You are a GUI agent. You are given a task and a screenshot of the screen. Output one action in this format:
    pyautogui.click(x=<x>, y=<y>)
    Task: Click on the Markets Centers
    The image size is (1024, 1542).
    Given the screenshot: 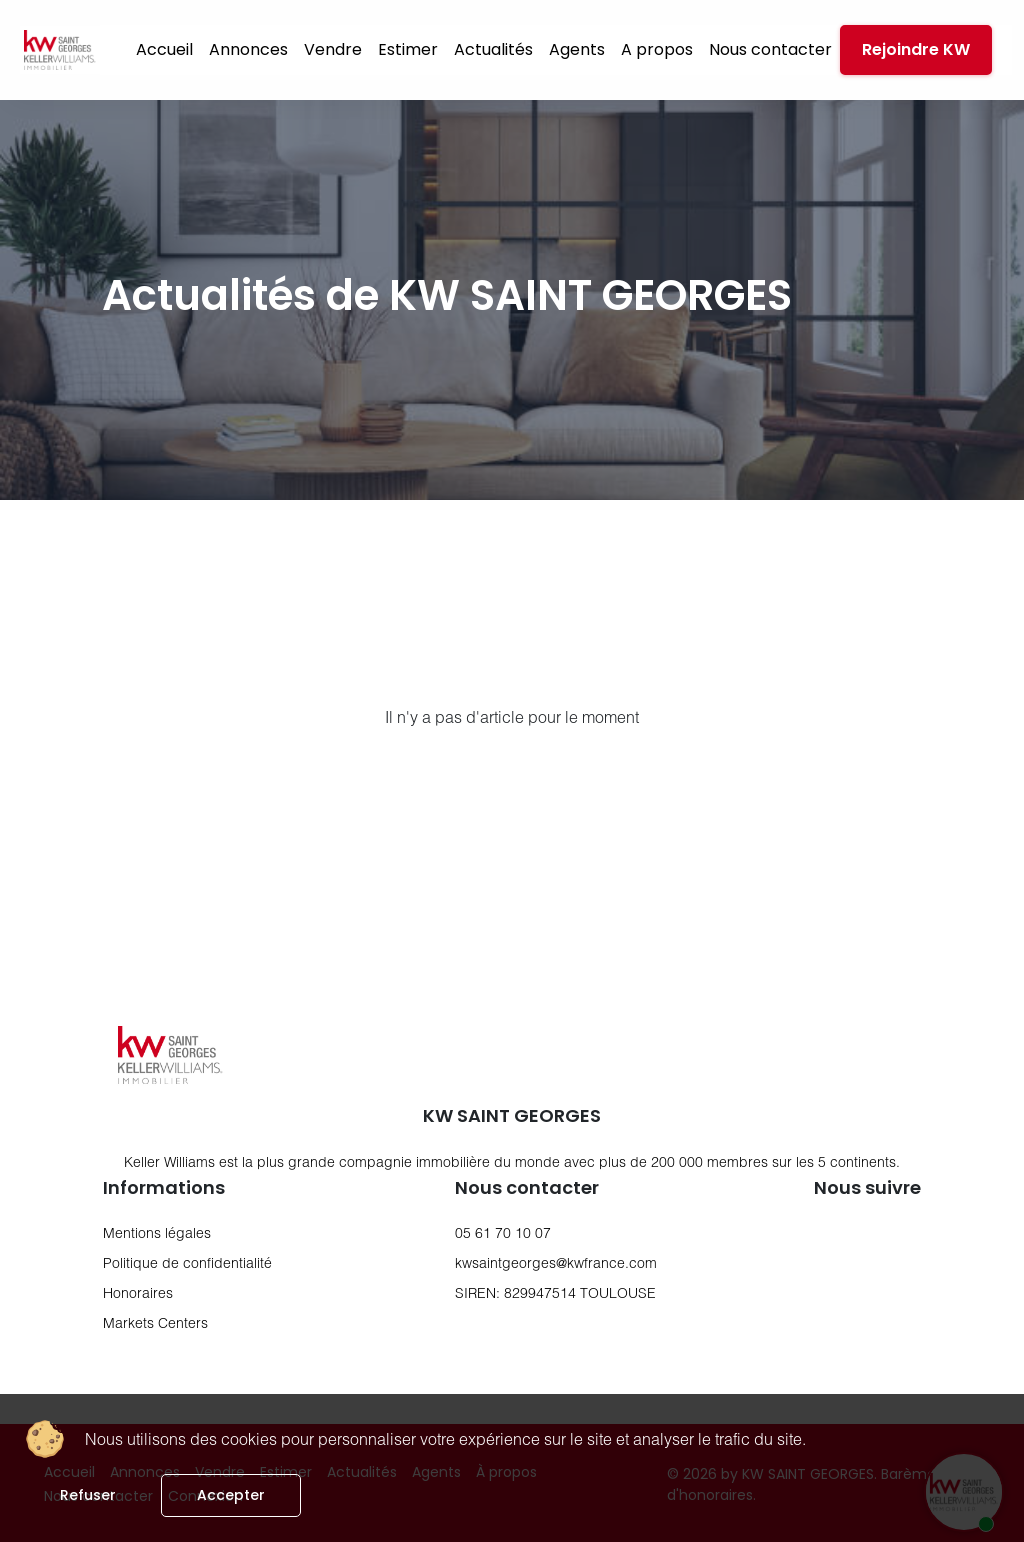 What is the action you would take?
    pyautogui.click(x=155, y=1322)
    